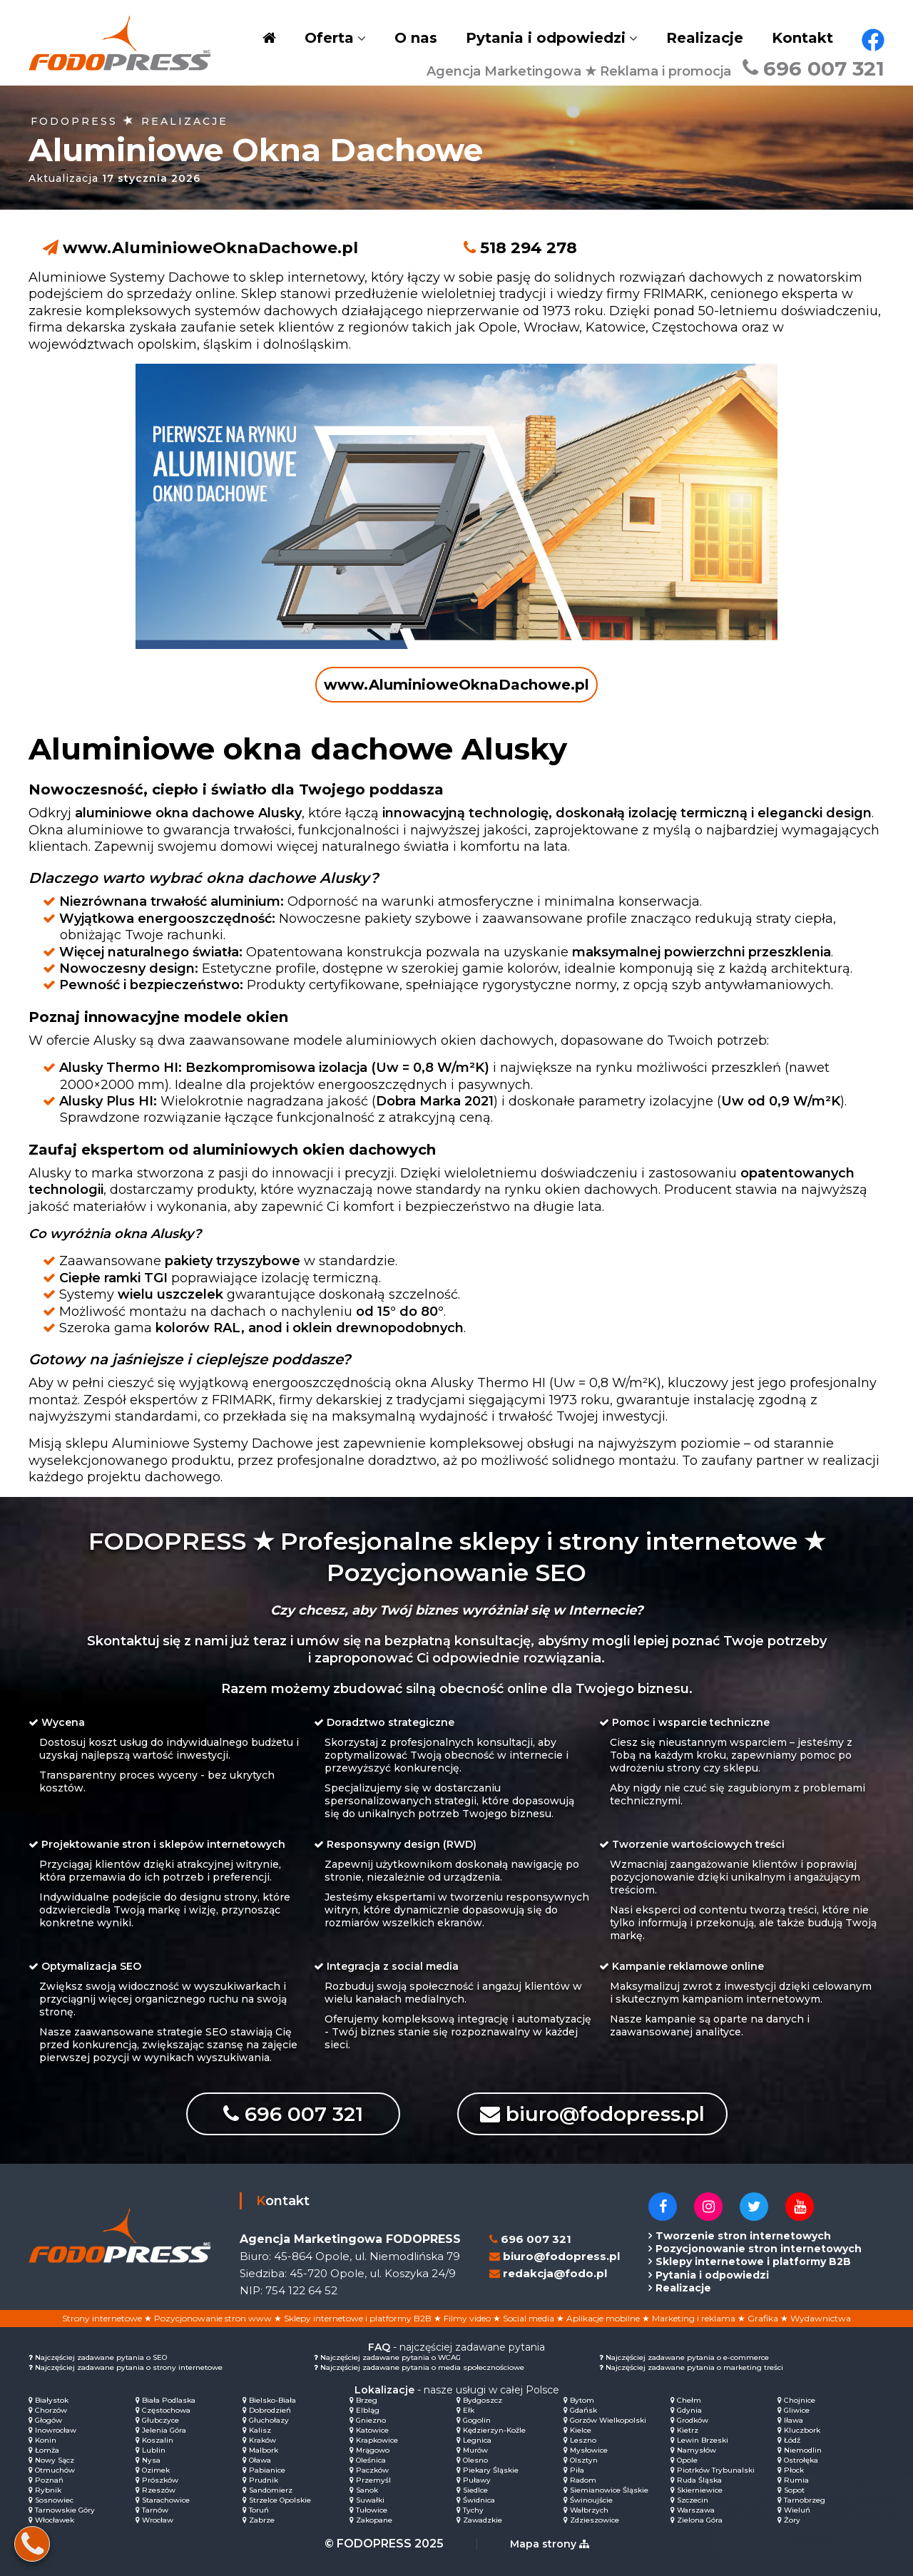 This screenshot has width=913, height=2576. What do you see at coordinates (803, 2450) in the screenshot?
I see `Niemodlin` at bounding box center [803, 2450].